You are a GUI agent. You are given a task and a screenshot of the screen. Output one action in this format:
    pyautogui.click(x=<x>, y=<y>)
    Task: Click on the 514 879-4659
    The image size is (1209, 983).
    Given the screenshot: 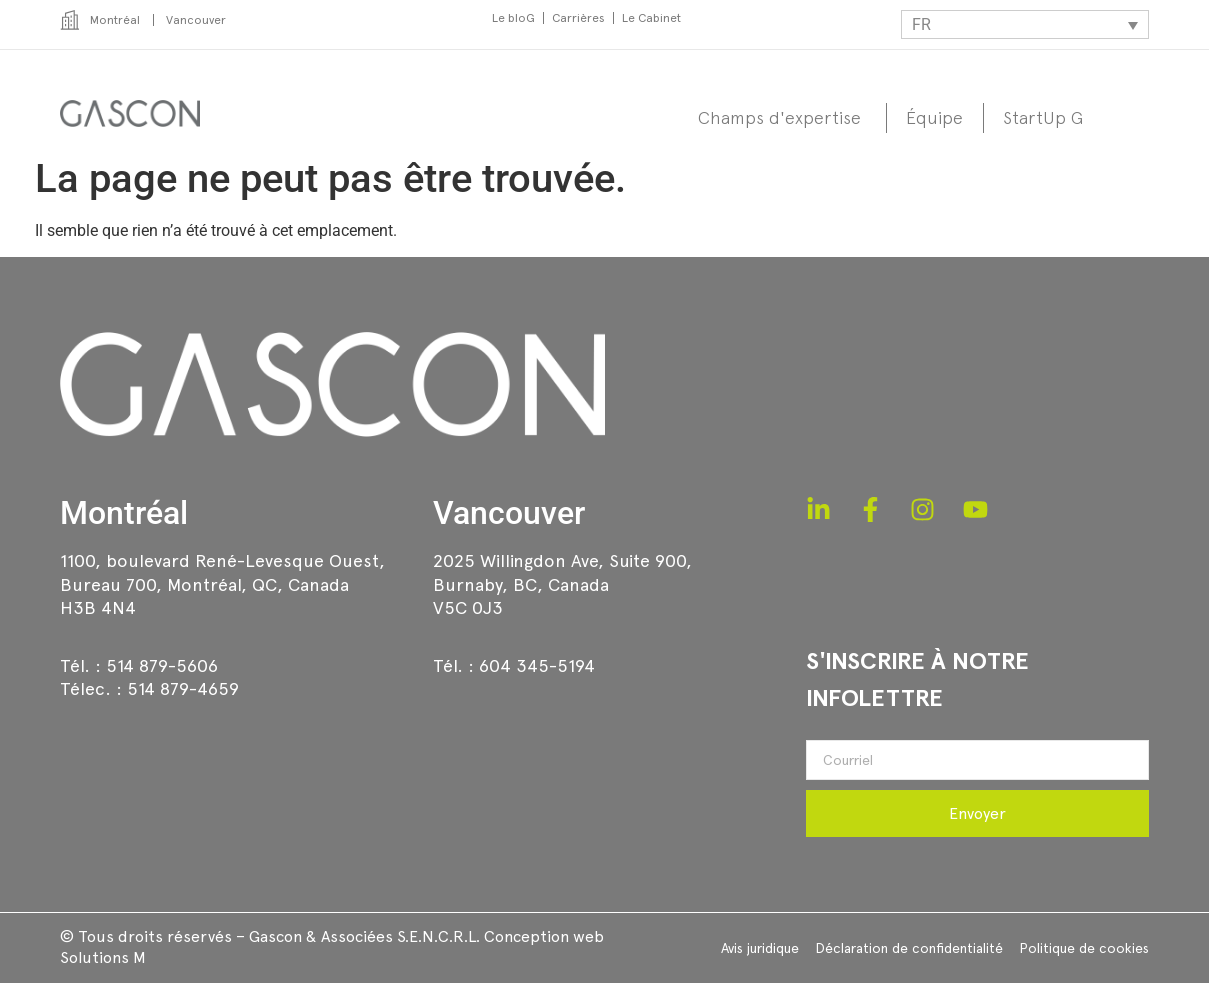 What is the action you would take?
    pyautogui.click(x=183, y=688)
    